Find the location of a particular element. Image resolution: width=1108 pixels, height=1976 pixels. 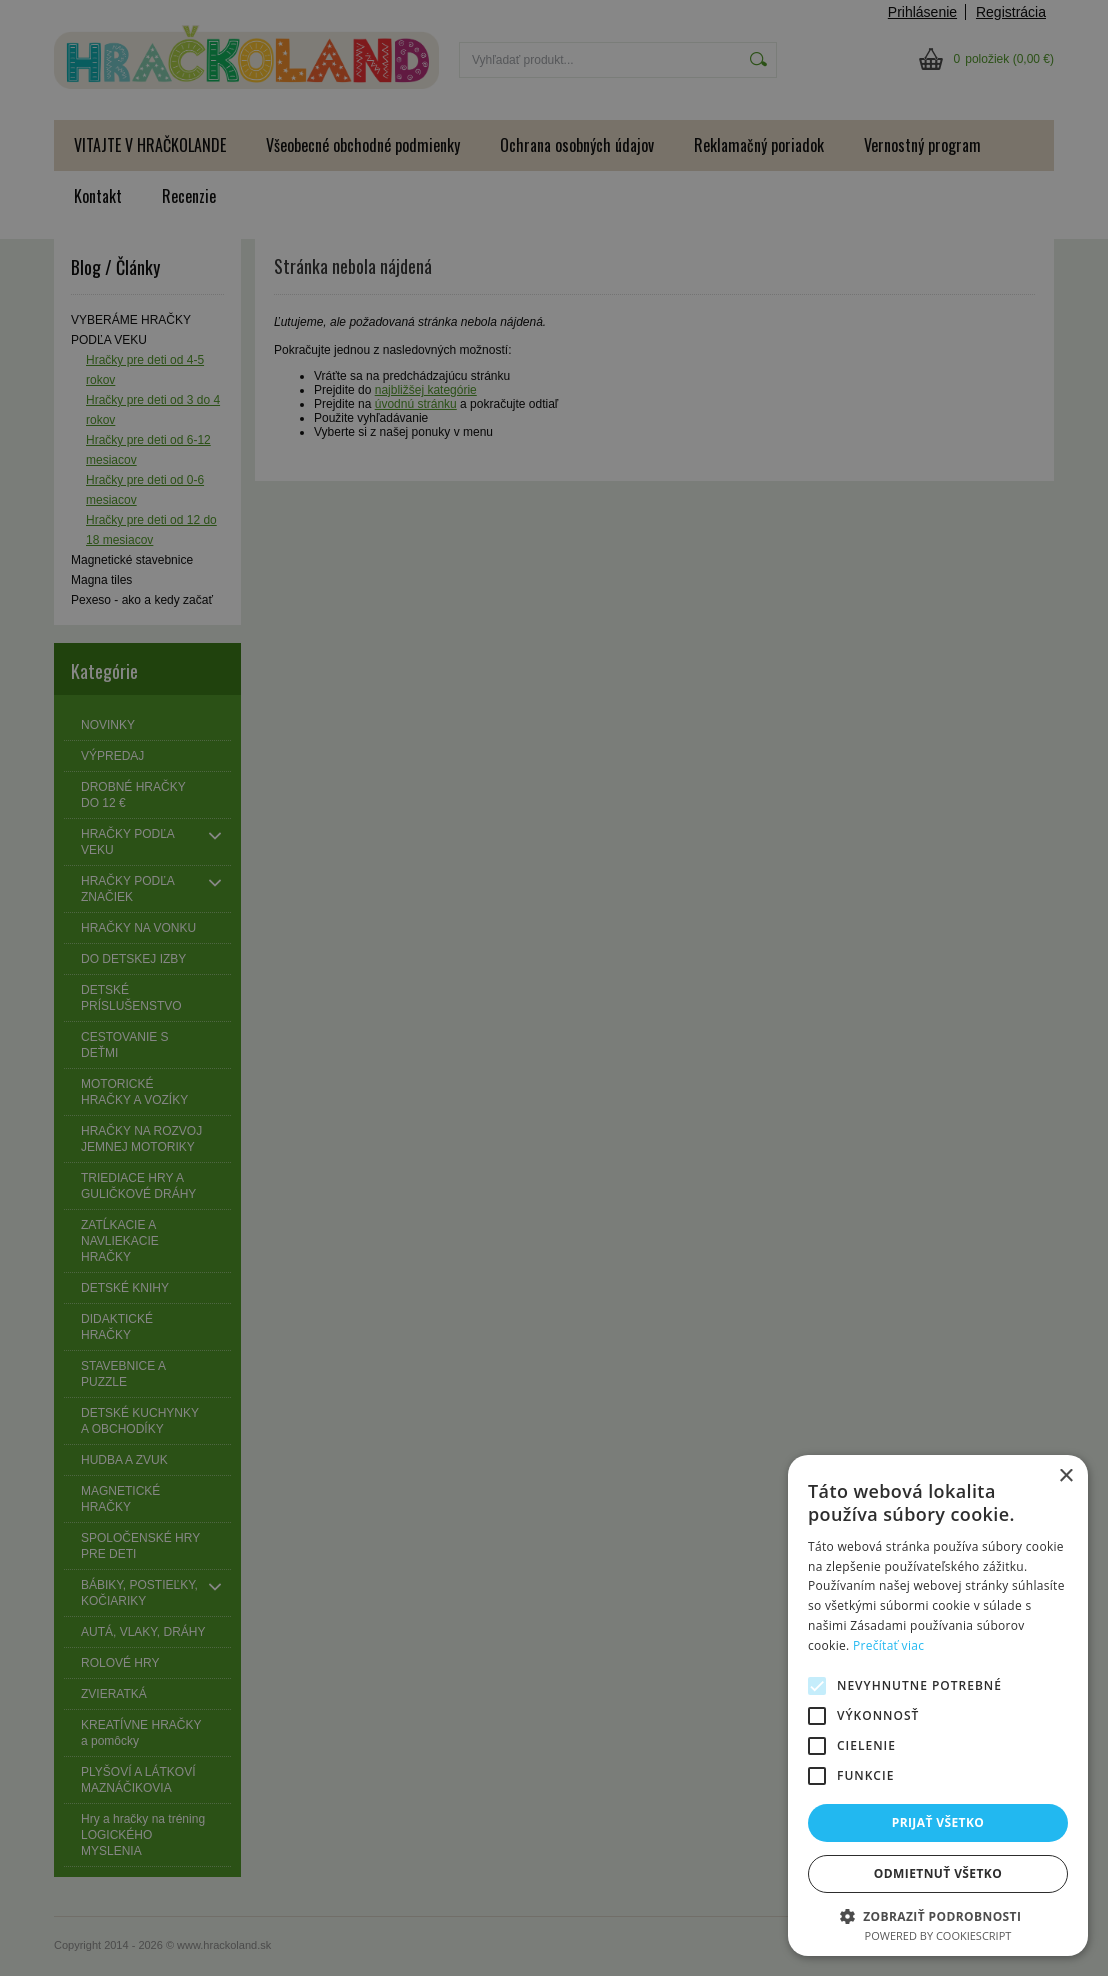

Prečítať viac [Prečítať viac, opens a new window] is located at coordinates (888, 1645).